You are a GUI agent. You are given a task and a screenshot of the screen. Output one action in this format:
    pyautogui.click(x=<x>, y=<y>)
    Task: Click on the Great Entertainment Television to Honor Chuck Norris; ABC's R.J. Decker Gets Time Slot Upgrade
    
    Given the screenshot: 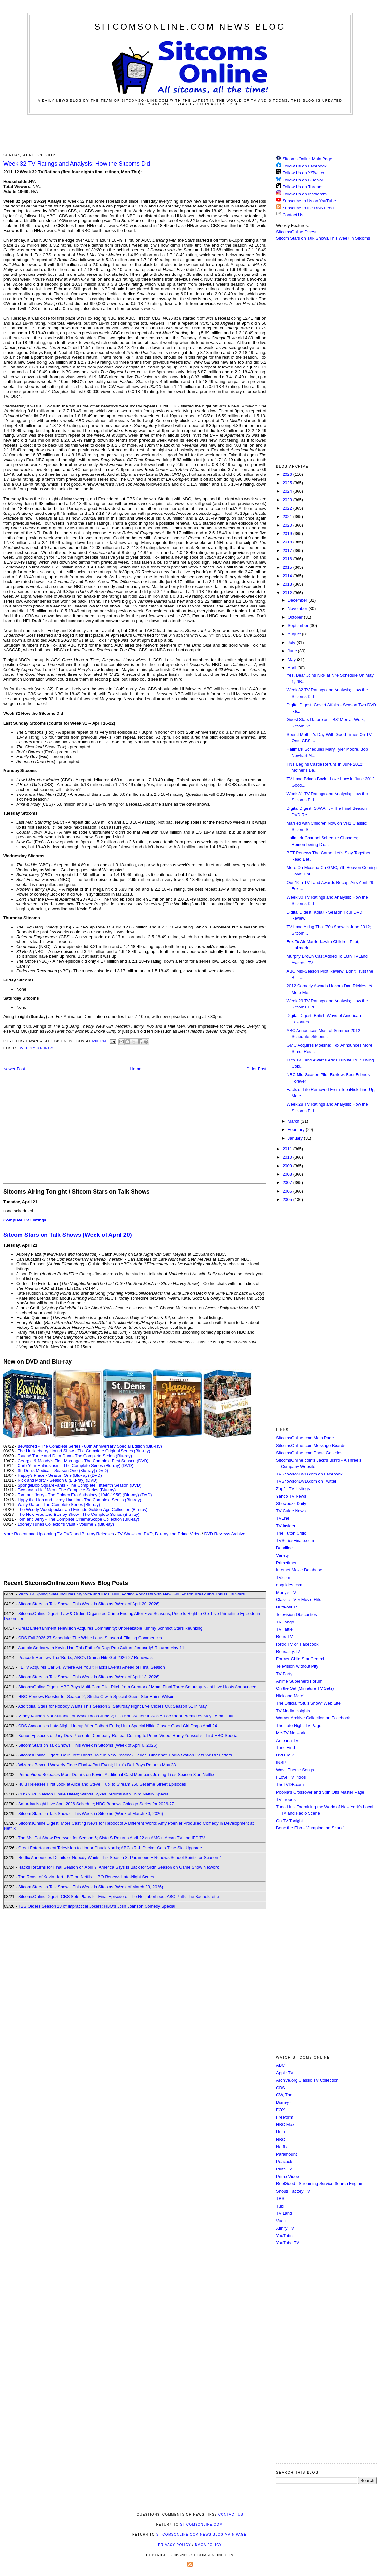 What is the action you would take?
    pyautogui.click(x=110, y=1847)
    